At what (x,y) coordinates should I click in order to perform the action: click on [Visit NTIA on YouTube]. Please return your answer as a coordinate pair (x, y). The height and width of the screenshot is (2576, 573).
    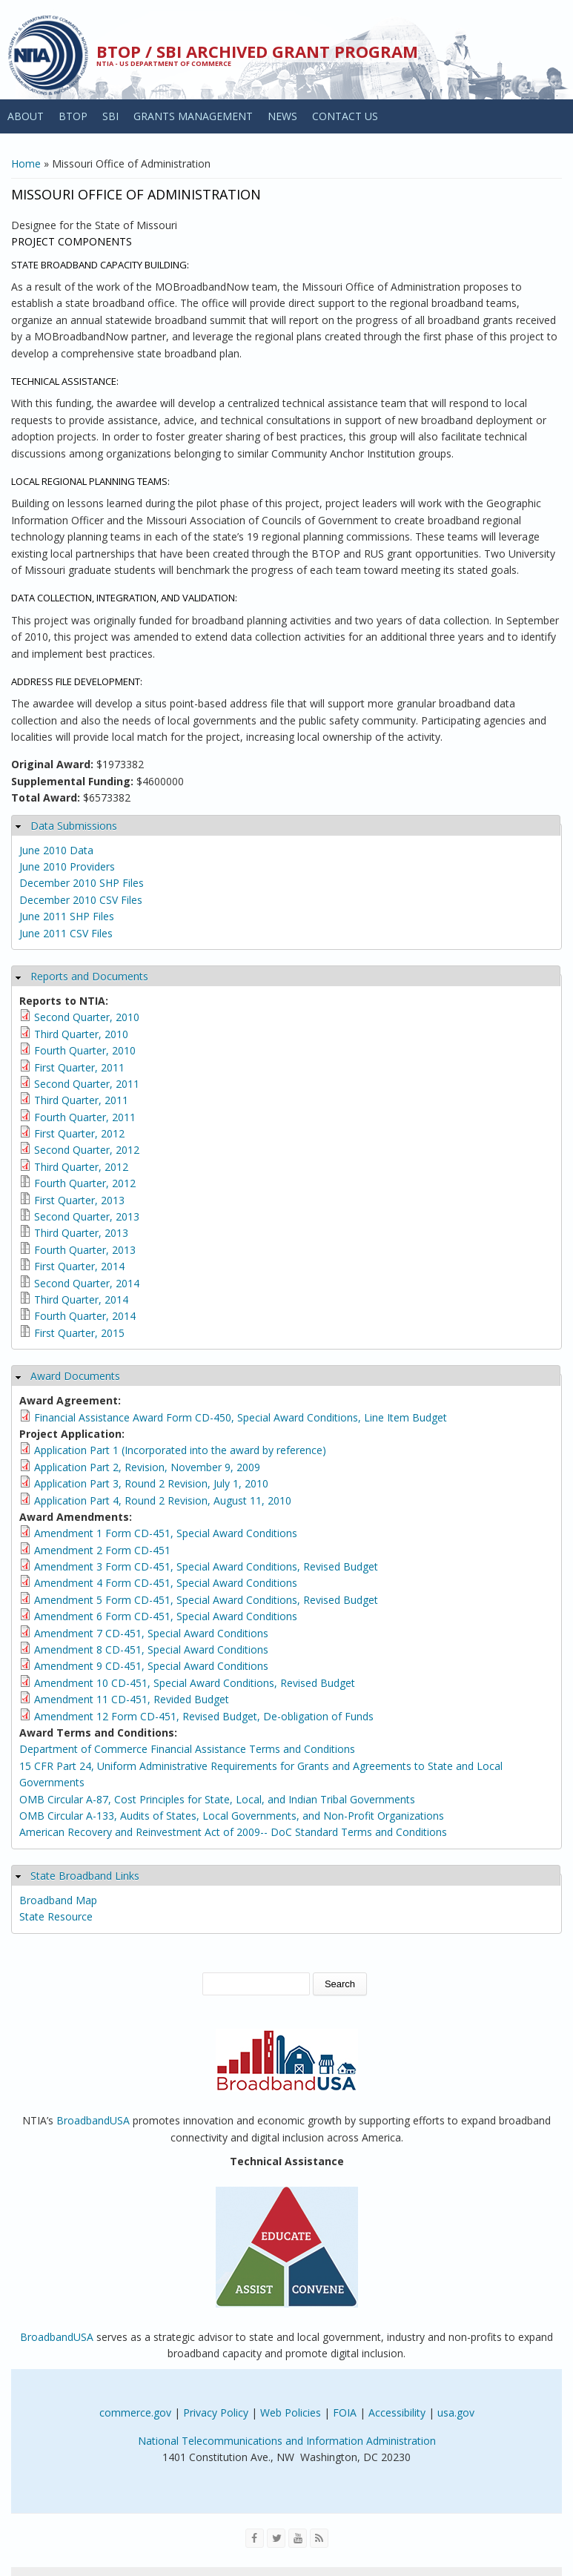
    Looking at the image, I should click on (297, 2538).